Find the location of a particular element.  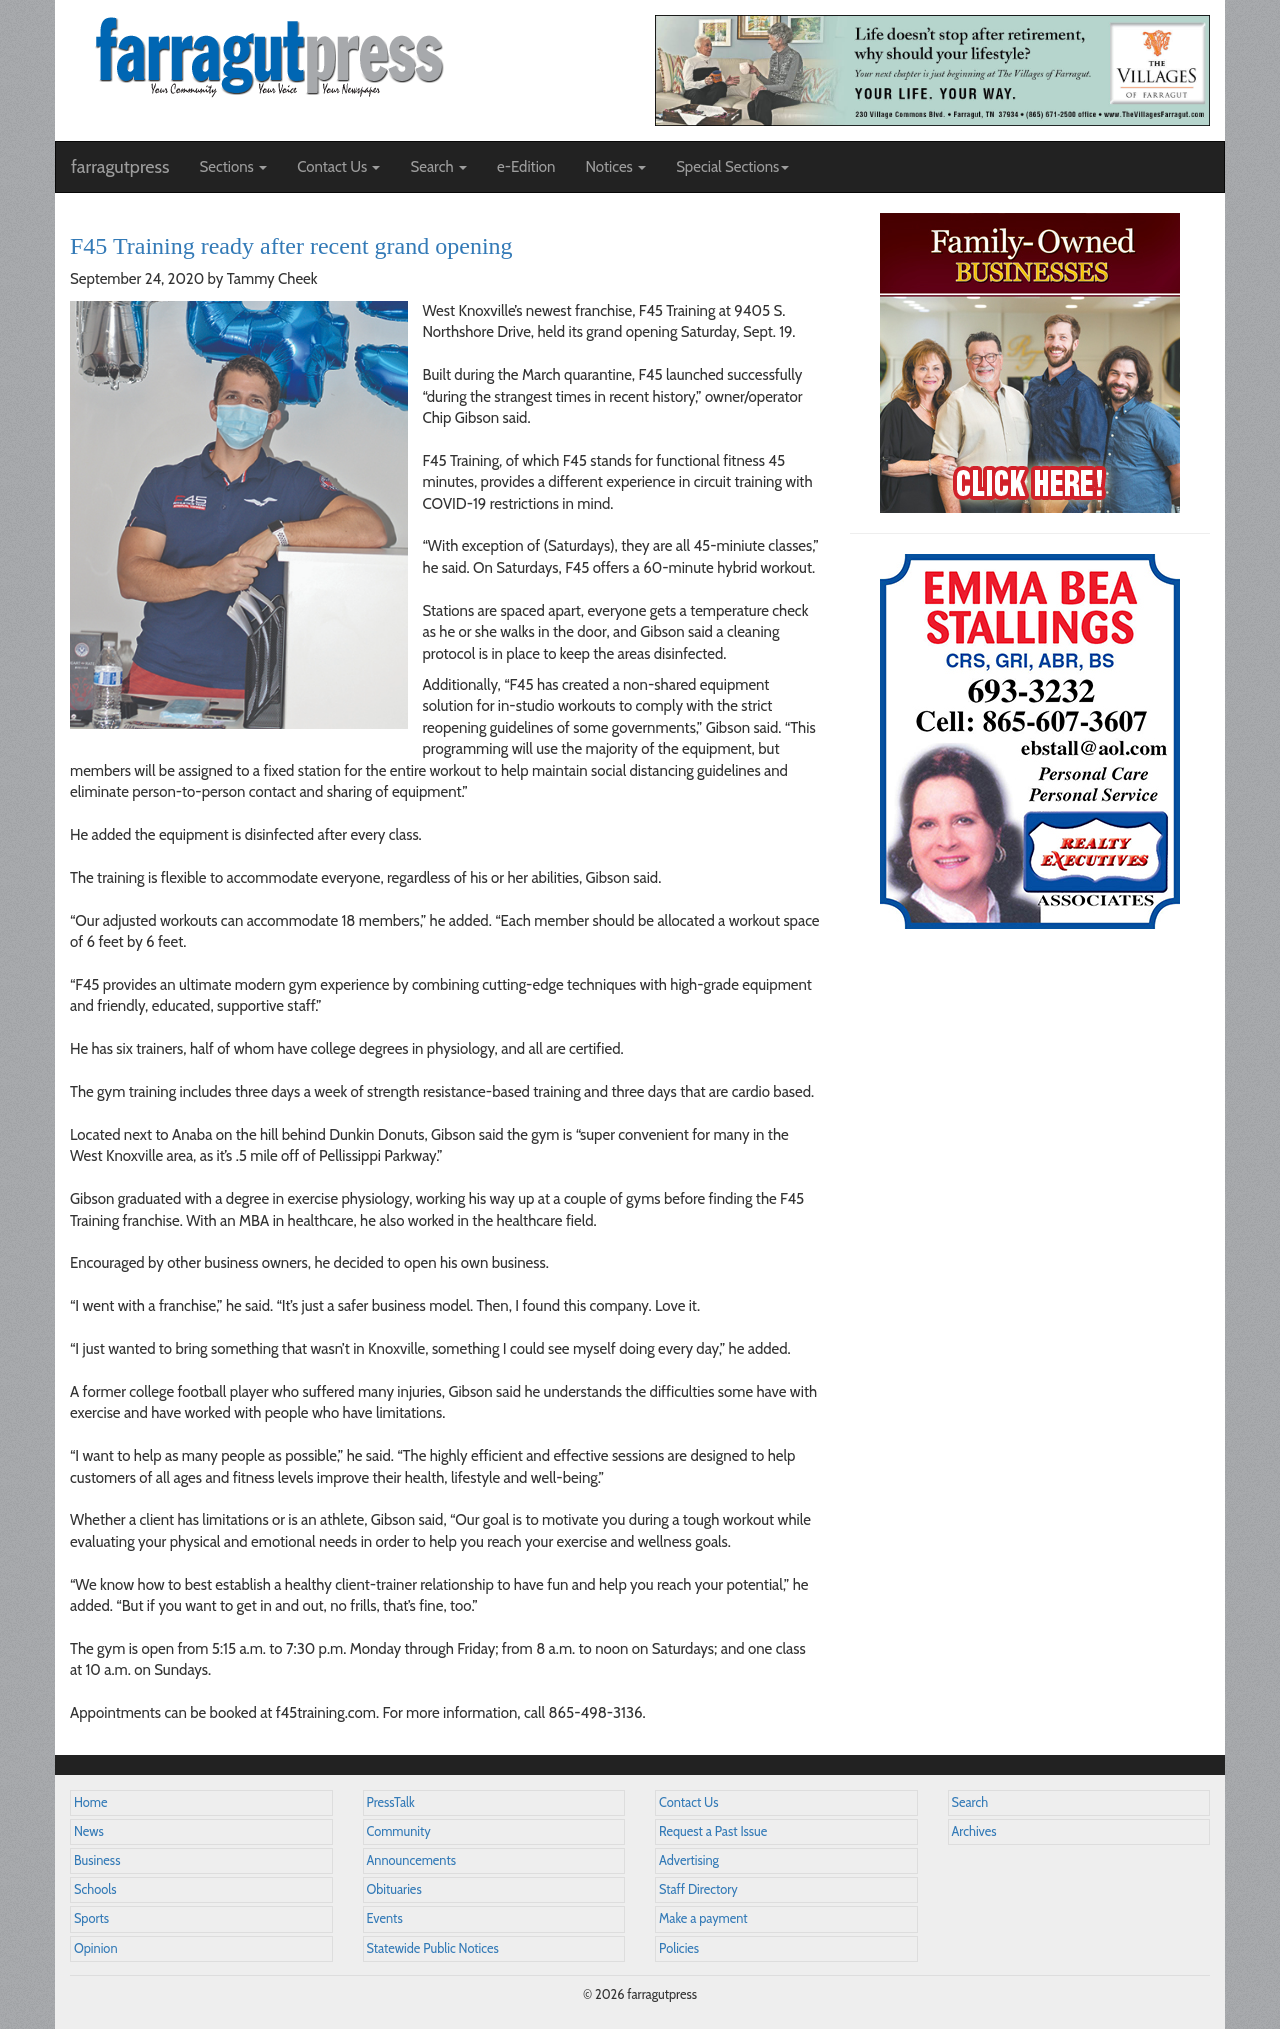

Business is located at coordinates (97, 1860).